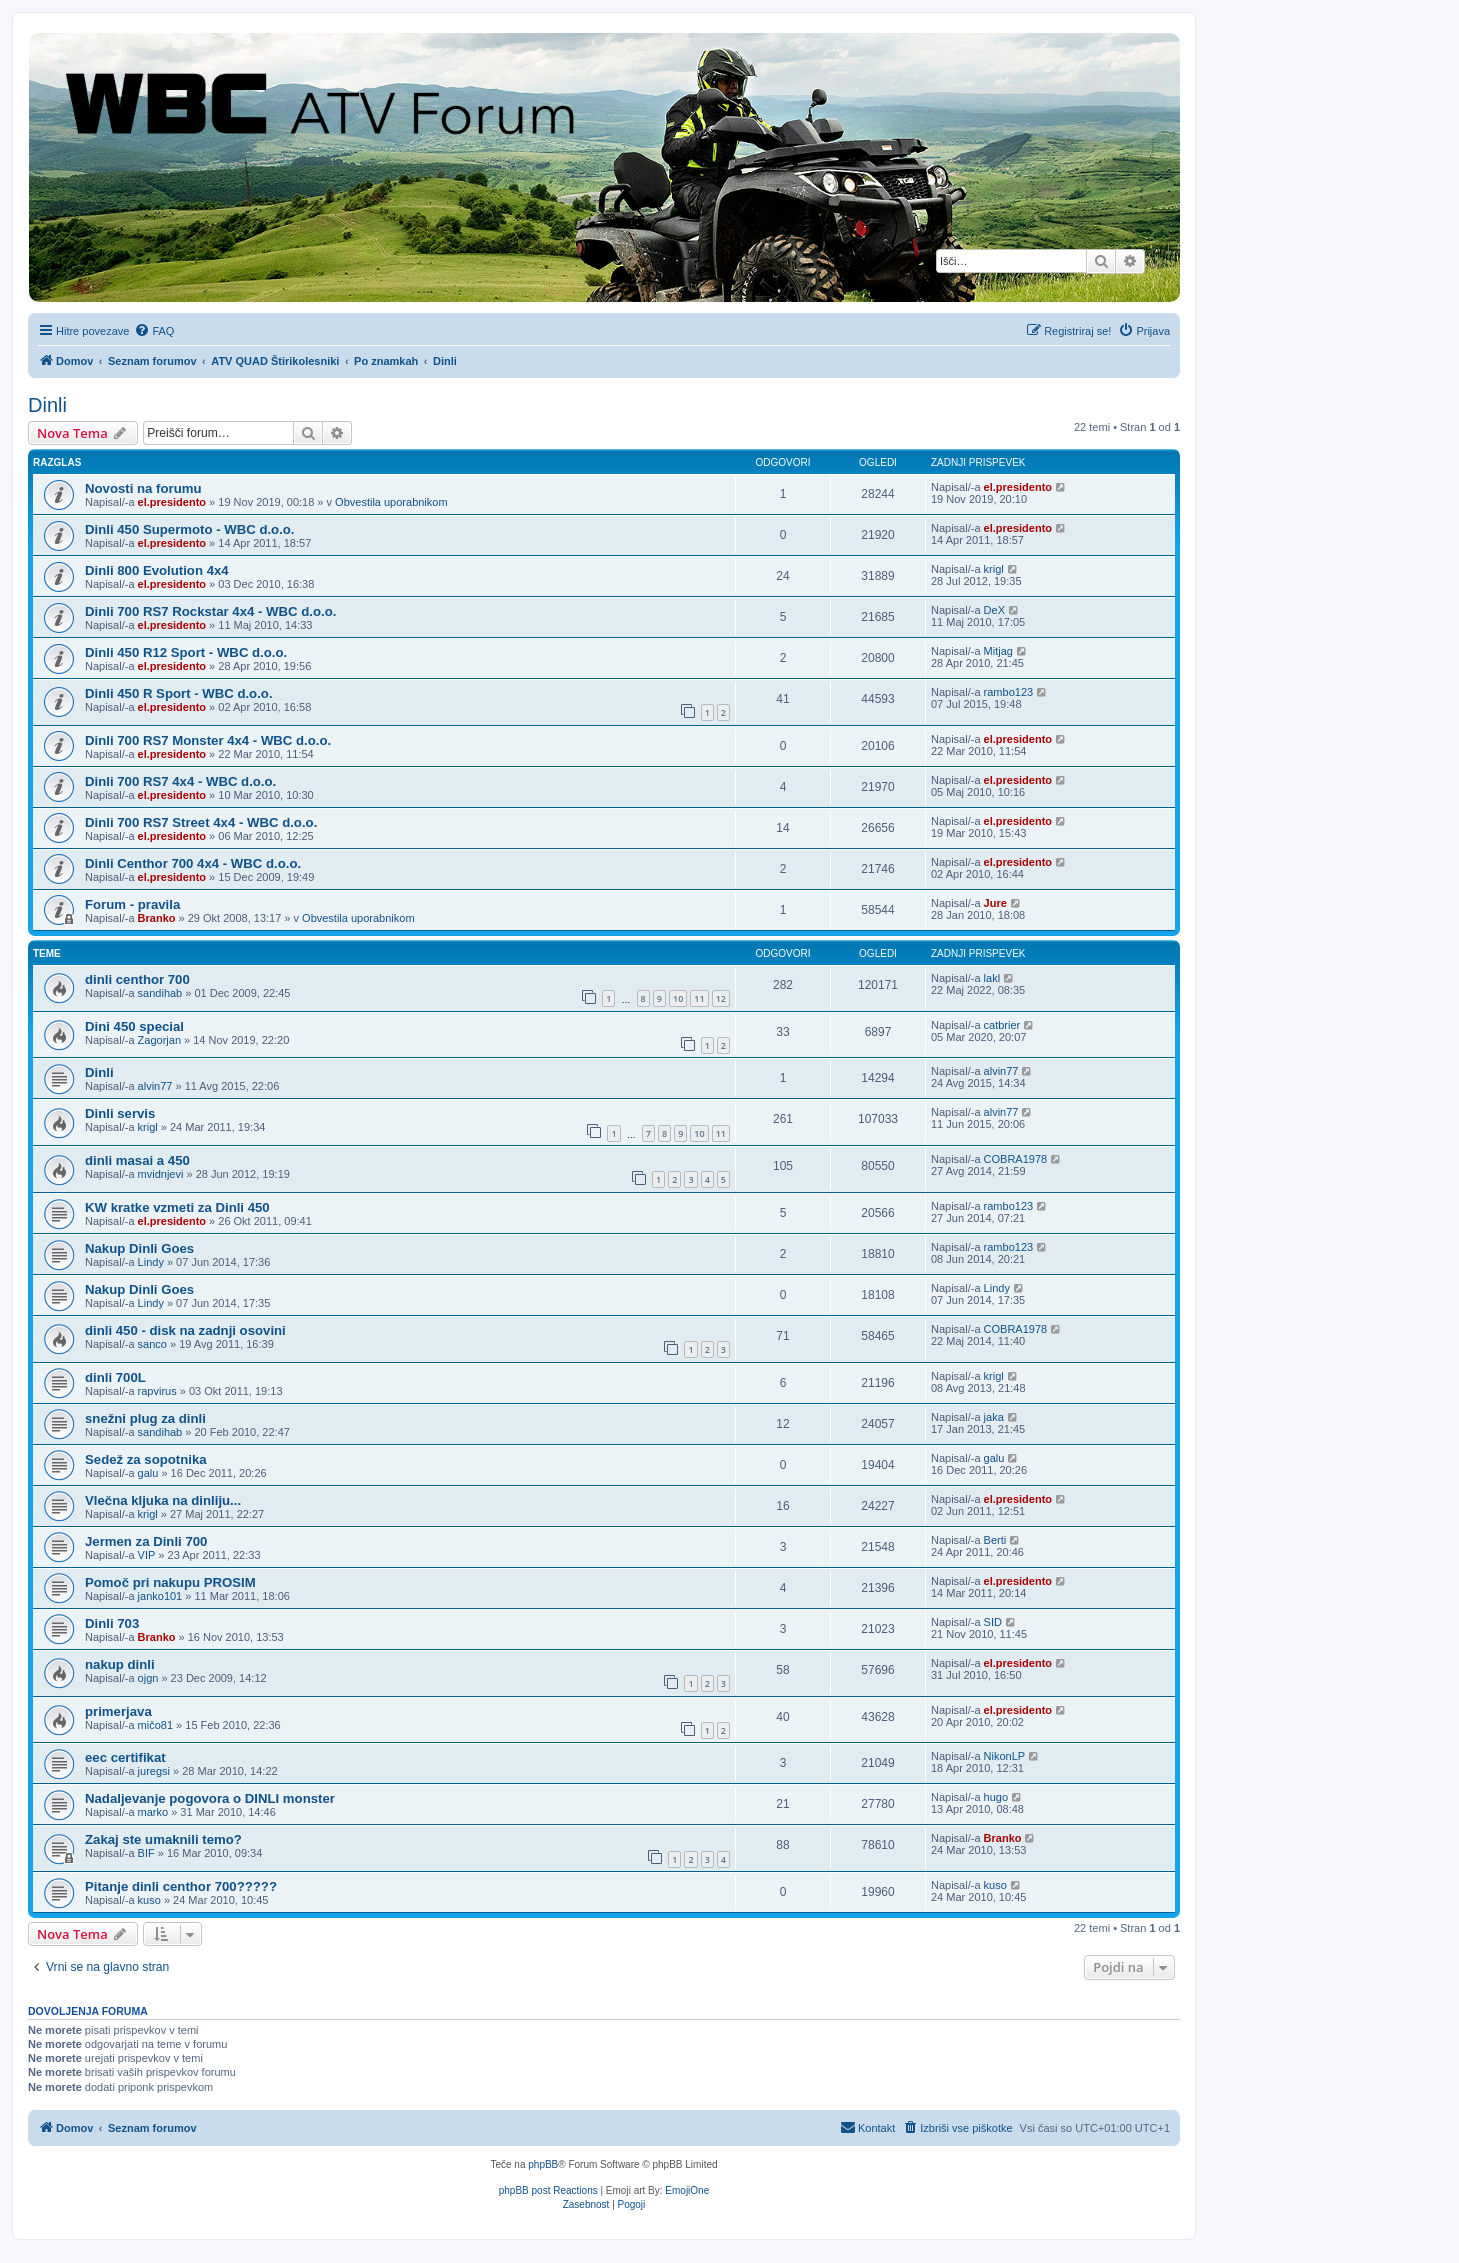  What do you see at coordinates (699, 998) in the screenshot?
I see `11` at bounding box center [699, 998].